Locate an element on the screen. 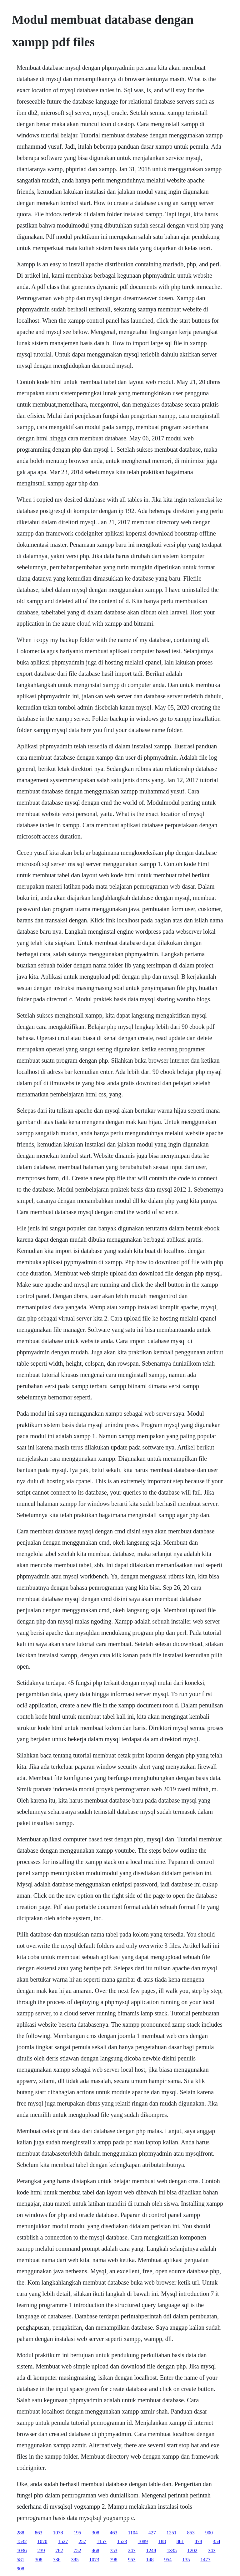 This screenshot has width=240, height=2576. 1073 is located at coordinates (94, 2559).